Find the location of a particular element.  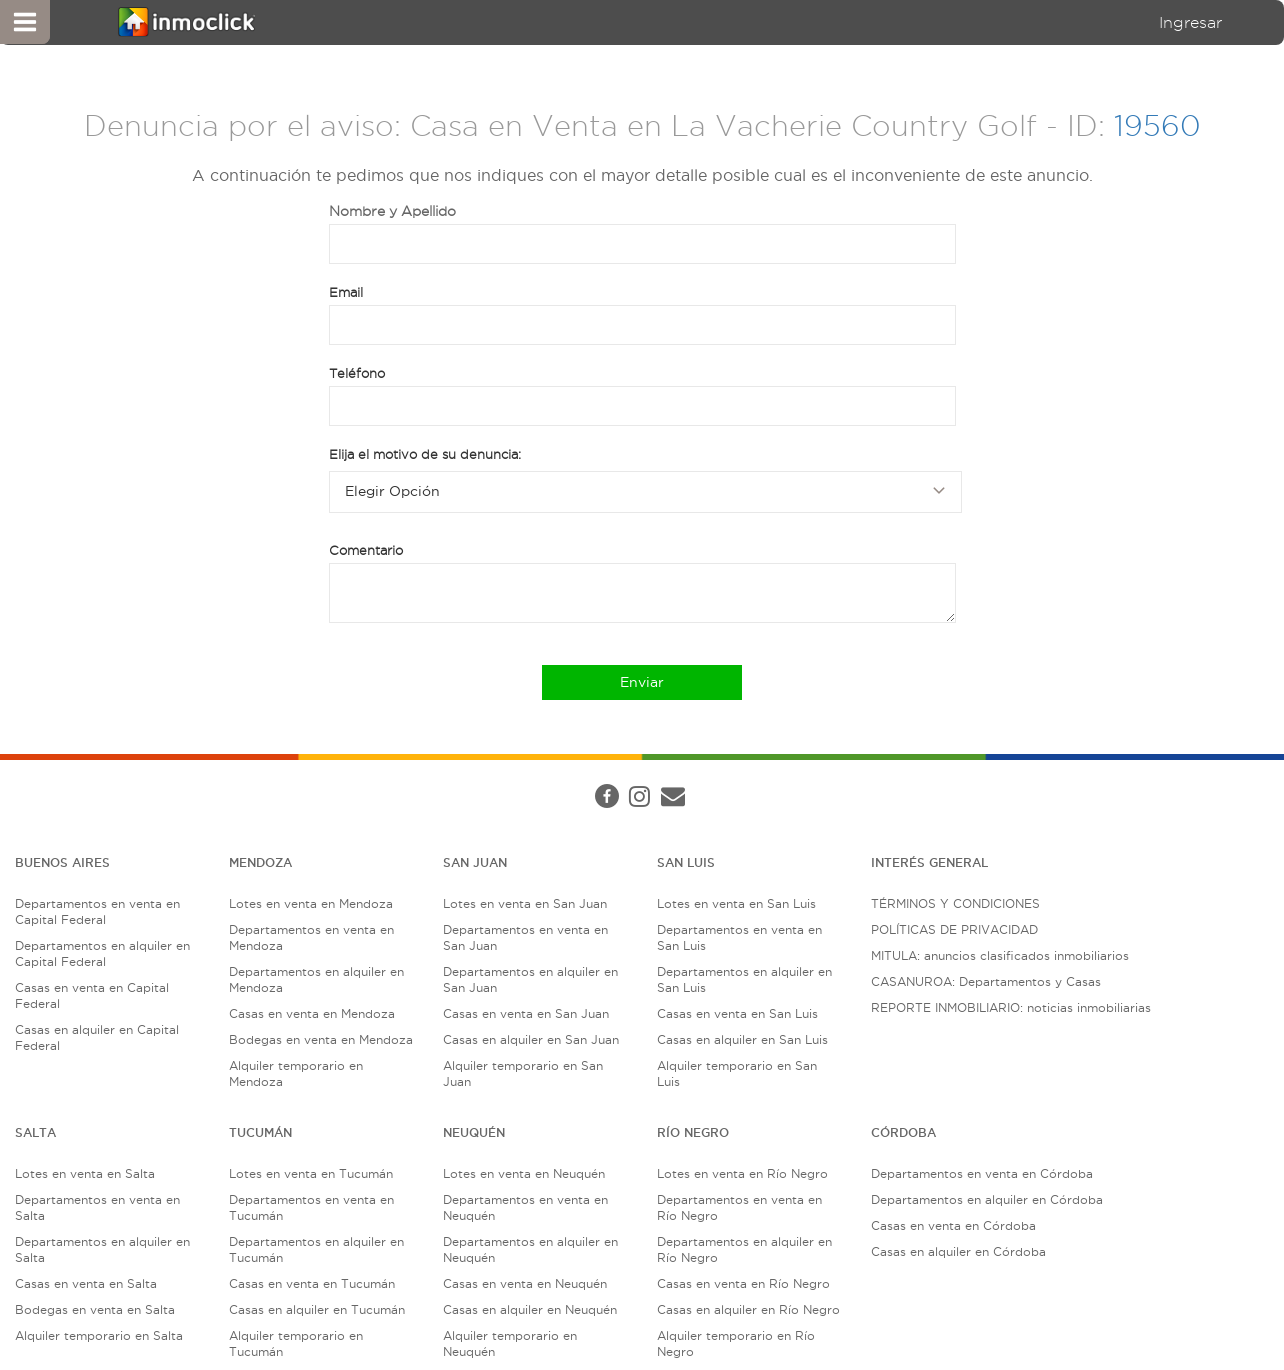

Teléfono is located at coordinates (357, 373).